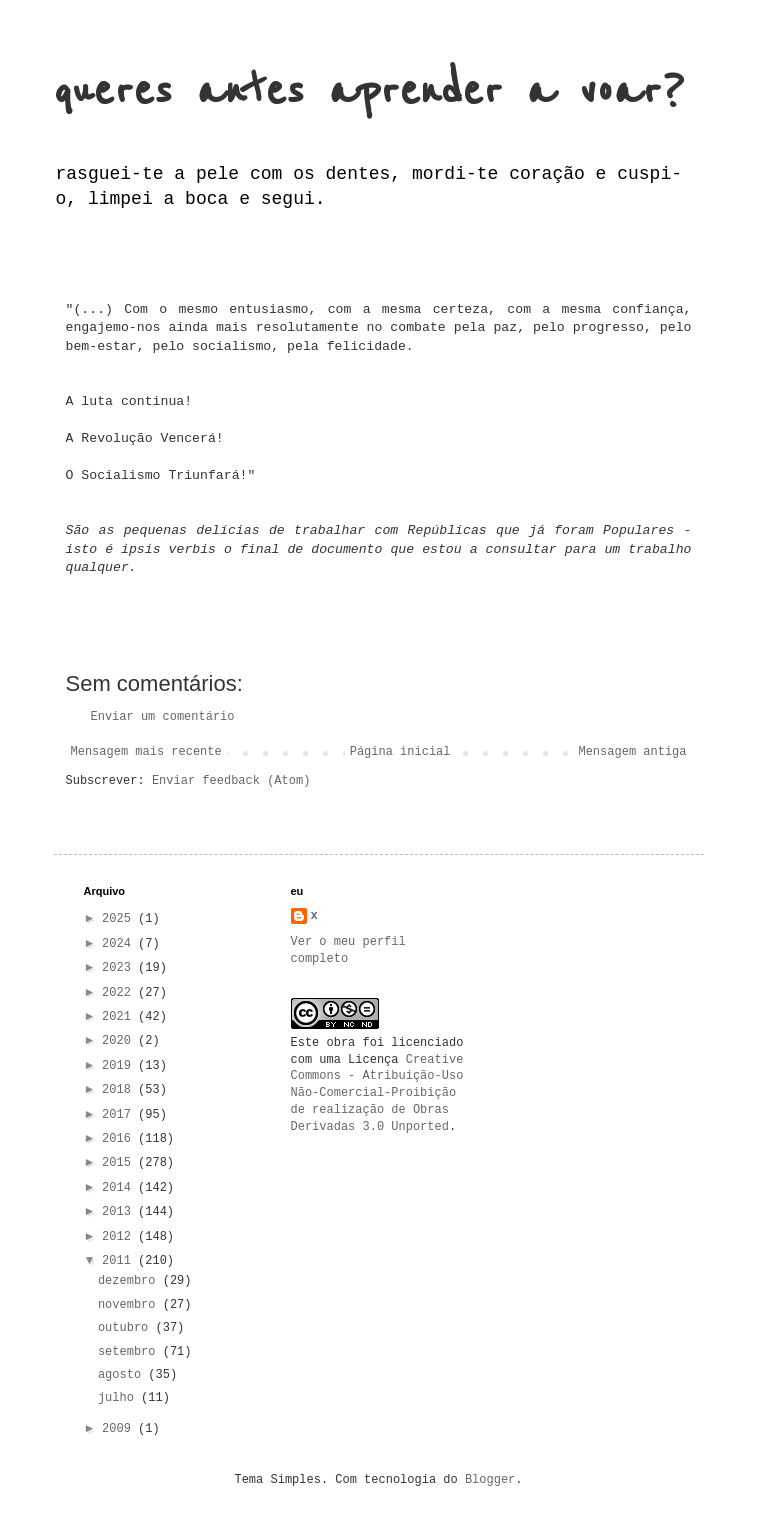 This screenshot has height=1528, width=757. What do you see at coordinates (120, 1139) in the screenshot?
I see `2016` at bounding box center [120, 1139].